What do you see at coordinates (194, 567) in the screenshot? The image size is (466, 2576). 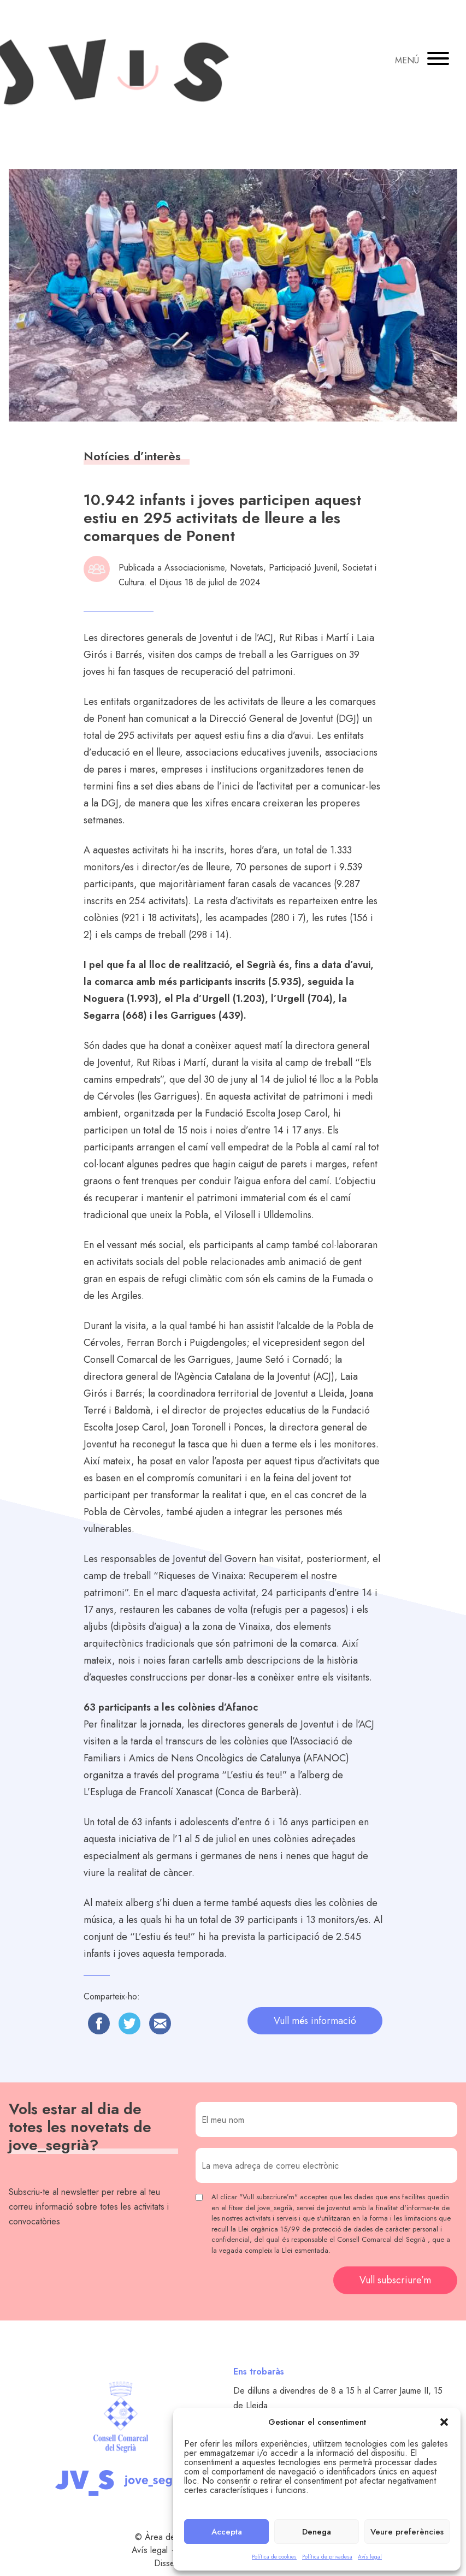 I see `Associacionisme` at bounding box center [194, 567].